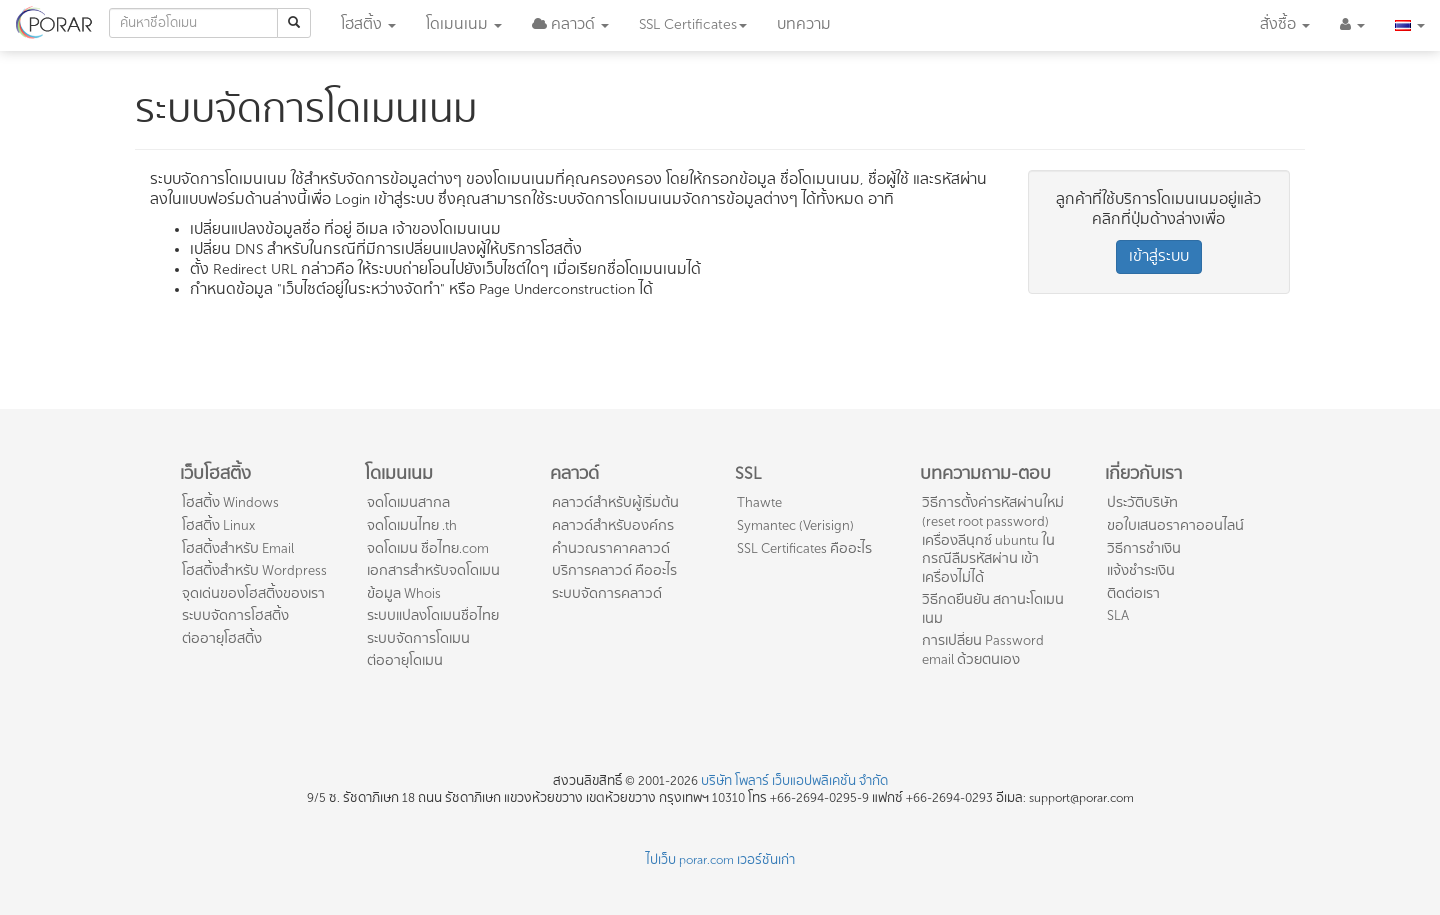 This screenshot has width=1440, height=915. What do you see at coordinates (759, 502) in the screenshot?
I see `Thawte` at bounding box center [759, 502].